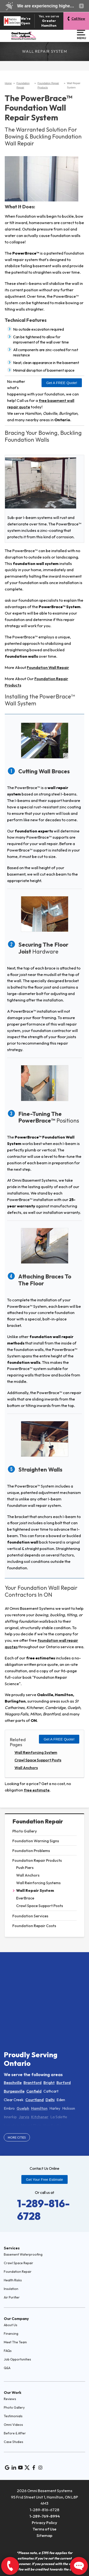 This screenshot has width=89, height=2576. What do you see at coordinates (50, 2099) in the screenshot?
I see `Delhi` at bounding box center [50, 2099].